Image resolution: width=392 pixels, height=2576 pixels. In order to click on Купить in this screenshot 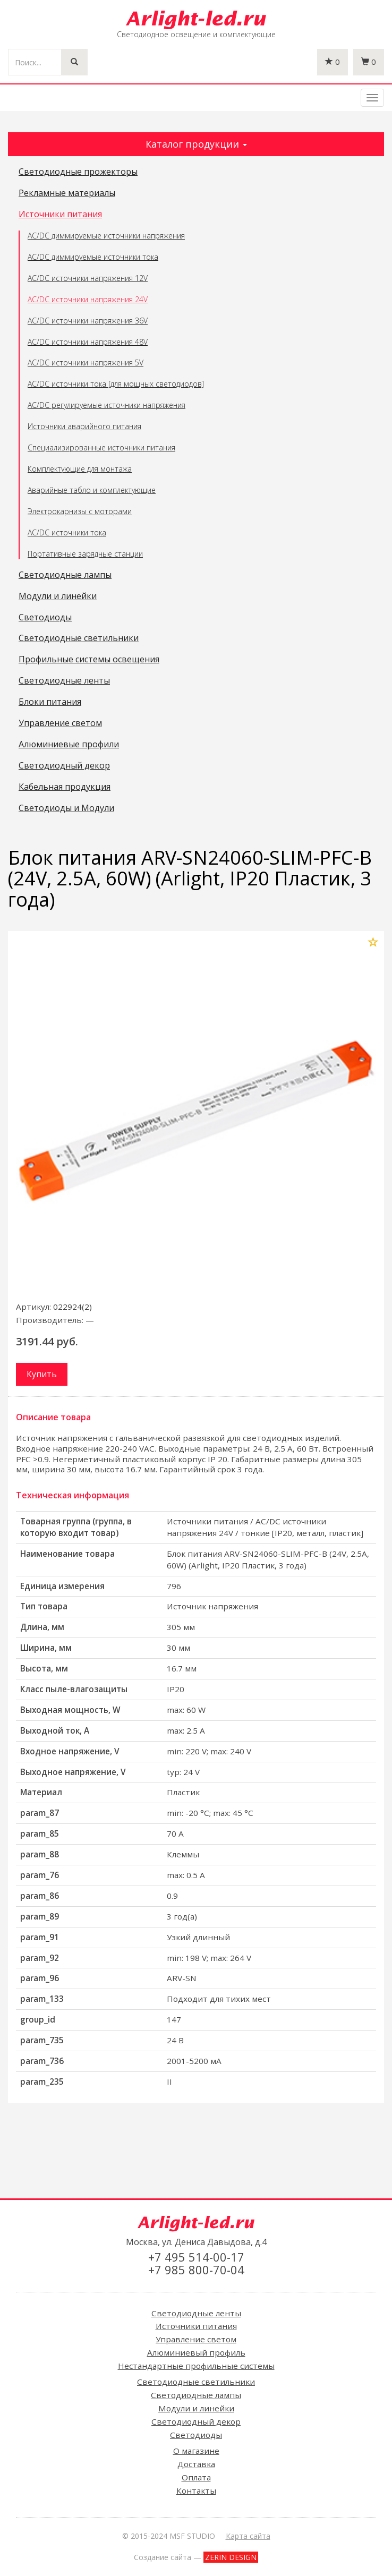, I will do `click(42, 1374)`.